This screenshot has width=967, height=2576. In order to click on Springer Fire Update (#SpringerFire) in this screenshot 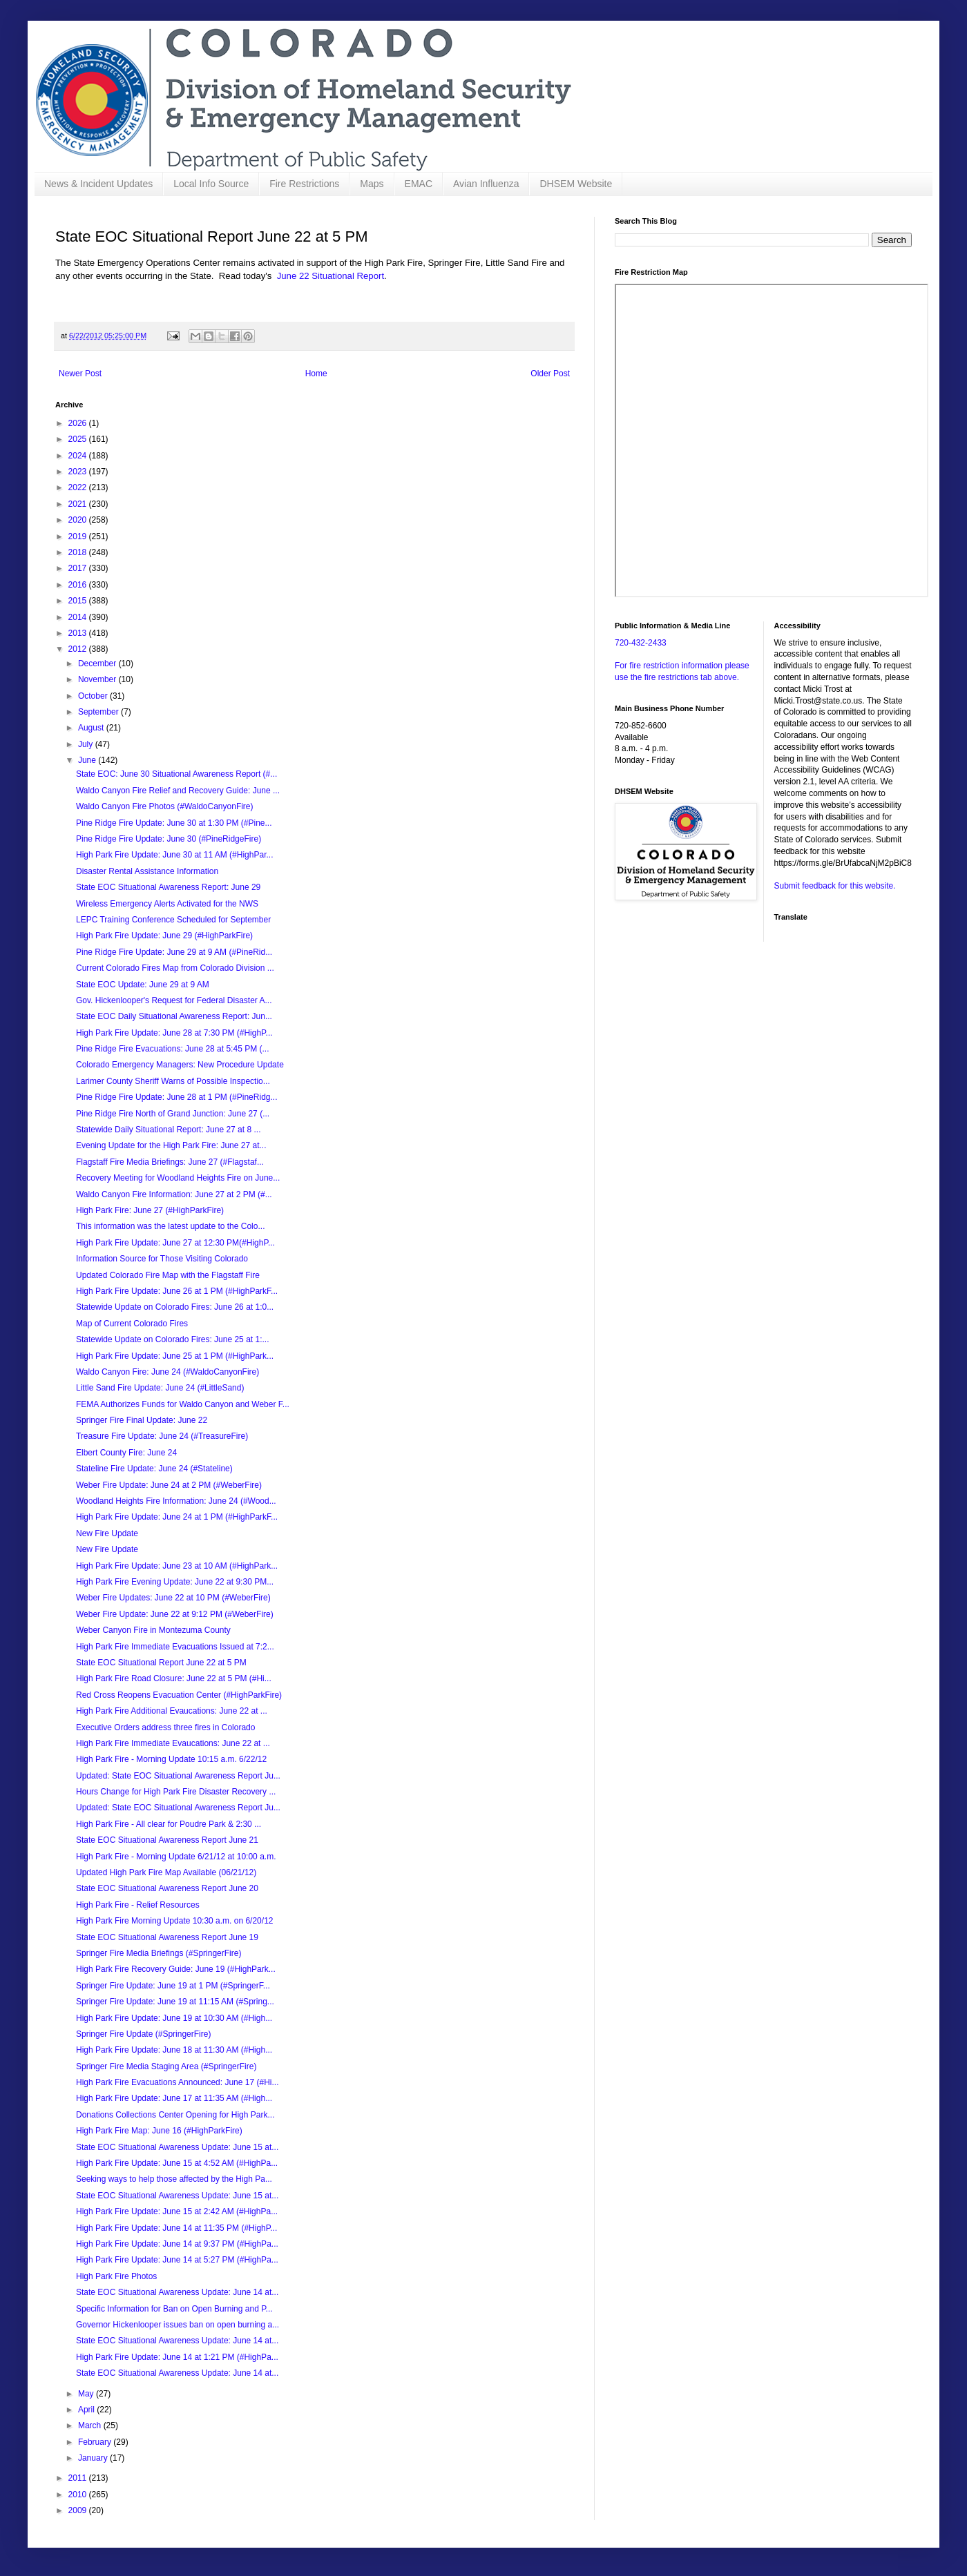, I will do `click(143, 2034)`.